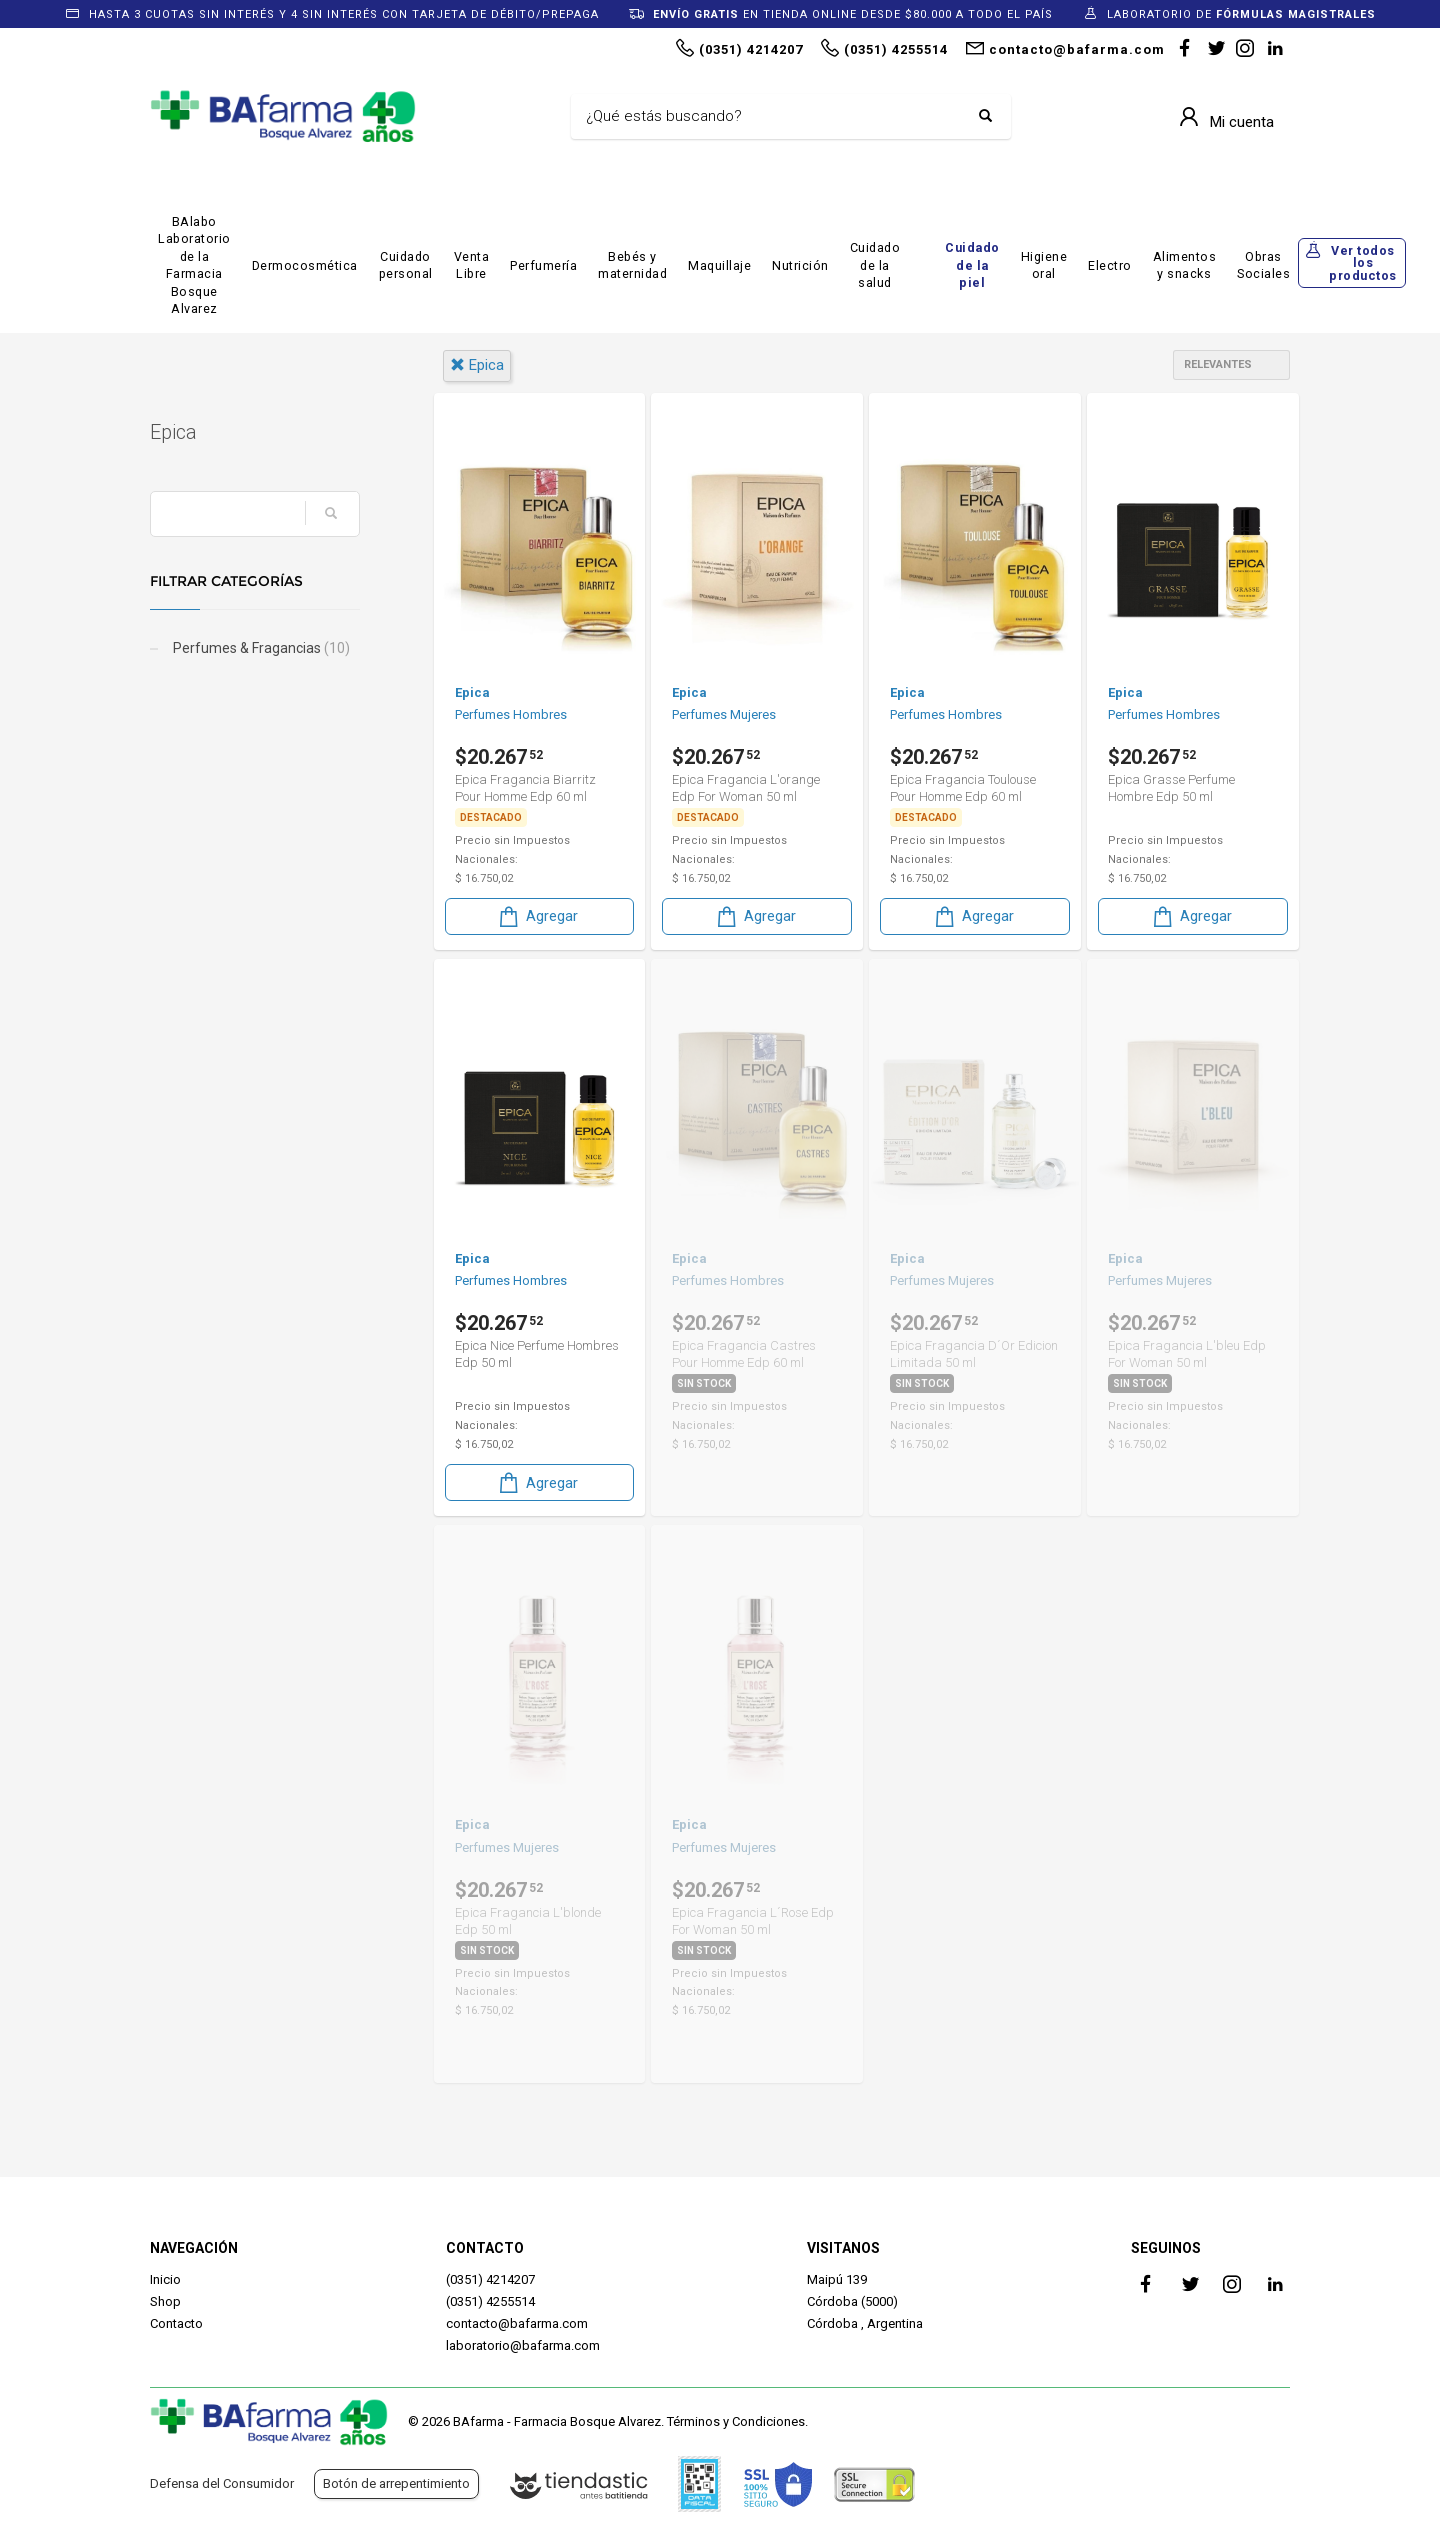  Describe the element at coordinates (543, 265) in the screenshot. I see `Perfumería` at that location.